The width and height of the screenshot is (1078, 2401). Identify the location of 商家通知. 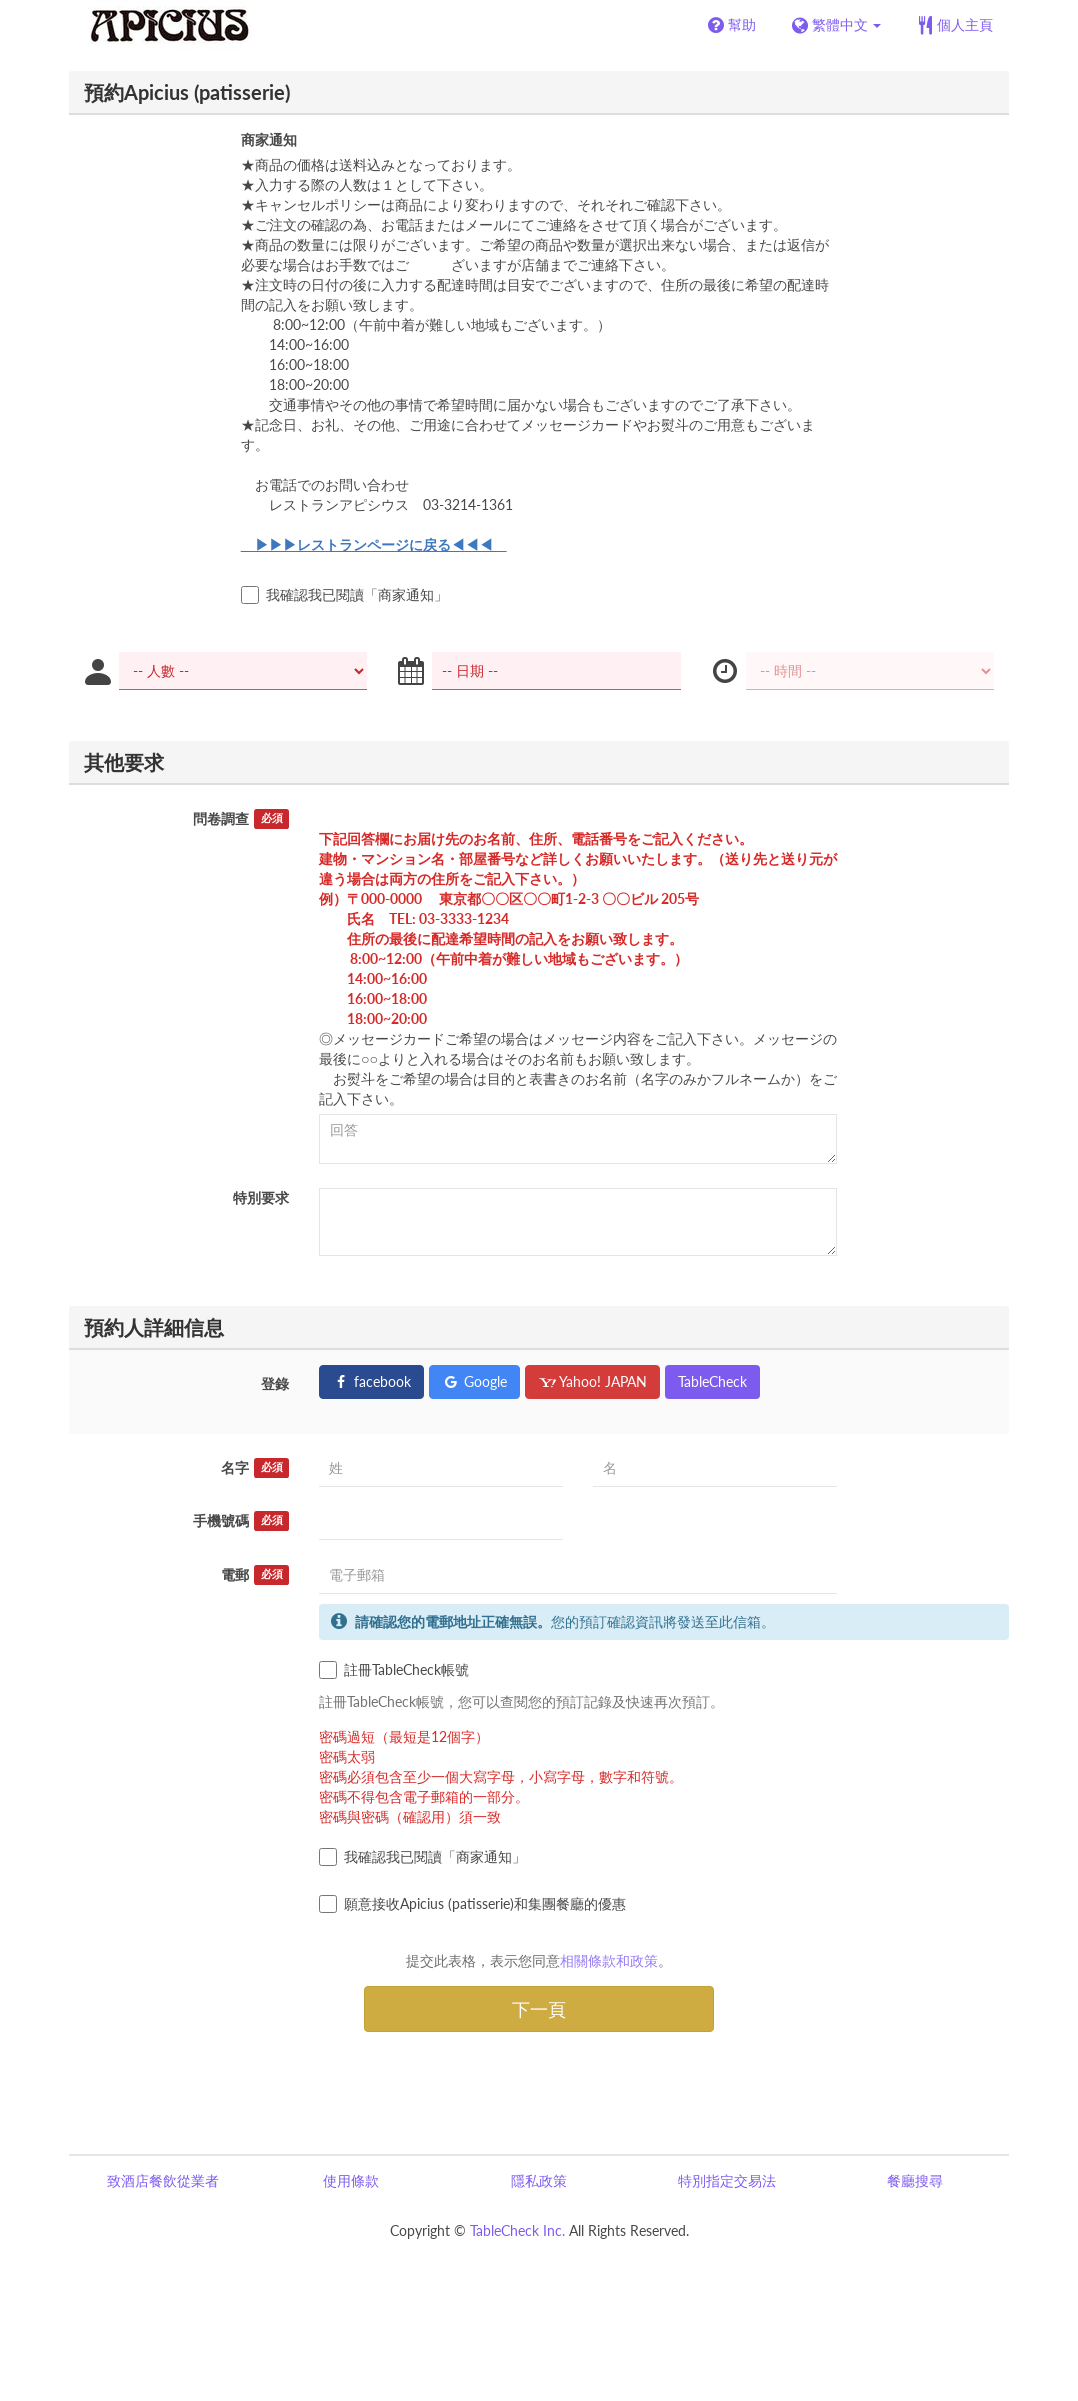
(269, 139).